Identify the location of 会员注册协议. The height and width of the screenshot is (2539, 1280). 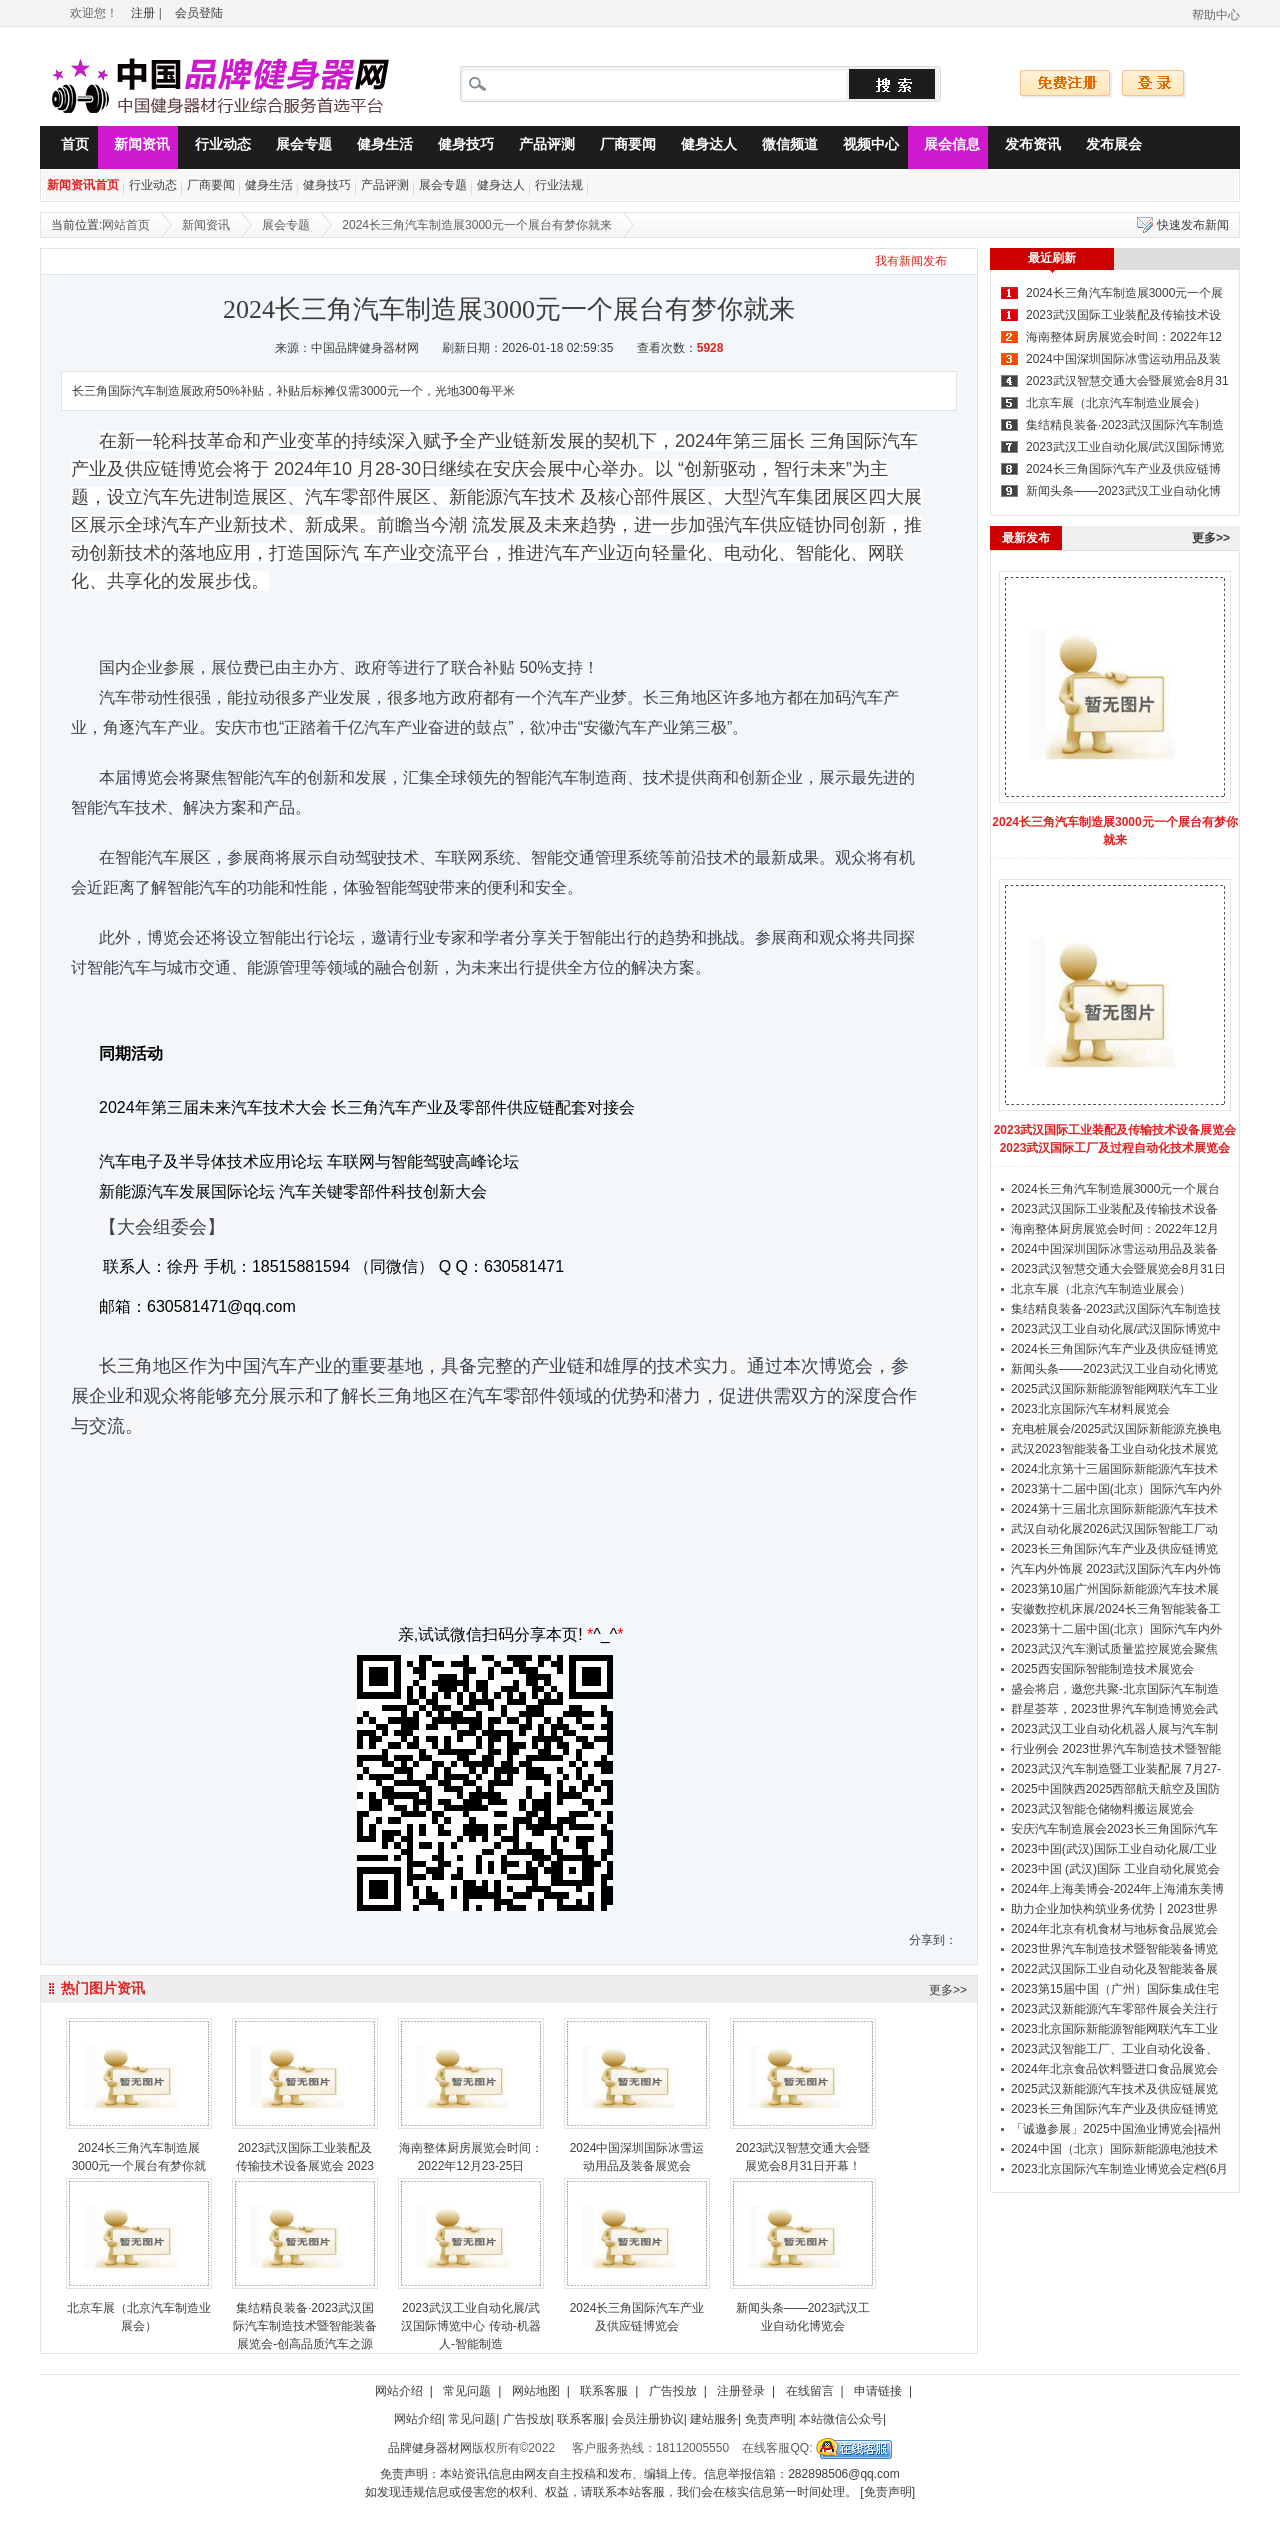
(648, 2419).